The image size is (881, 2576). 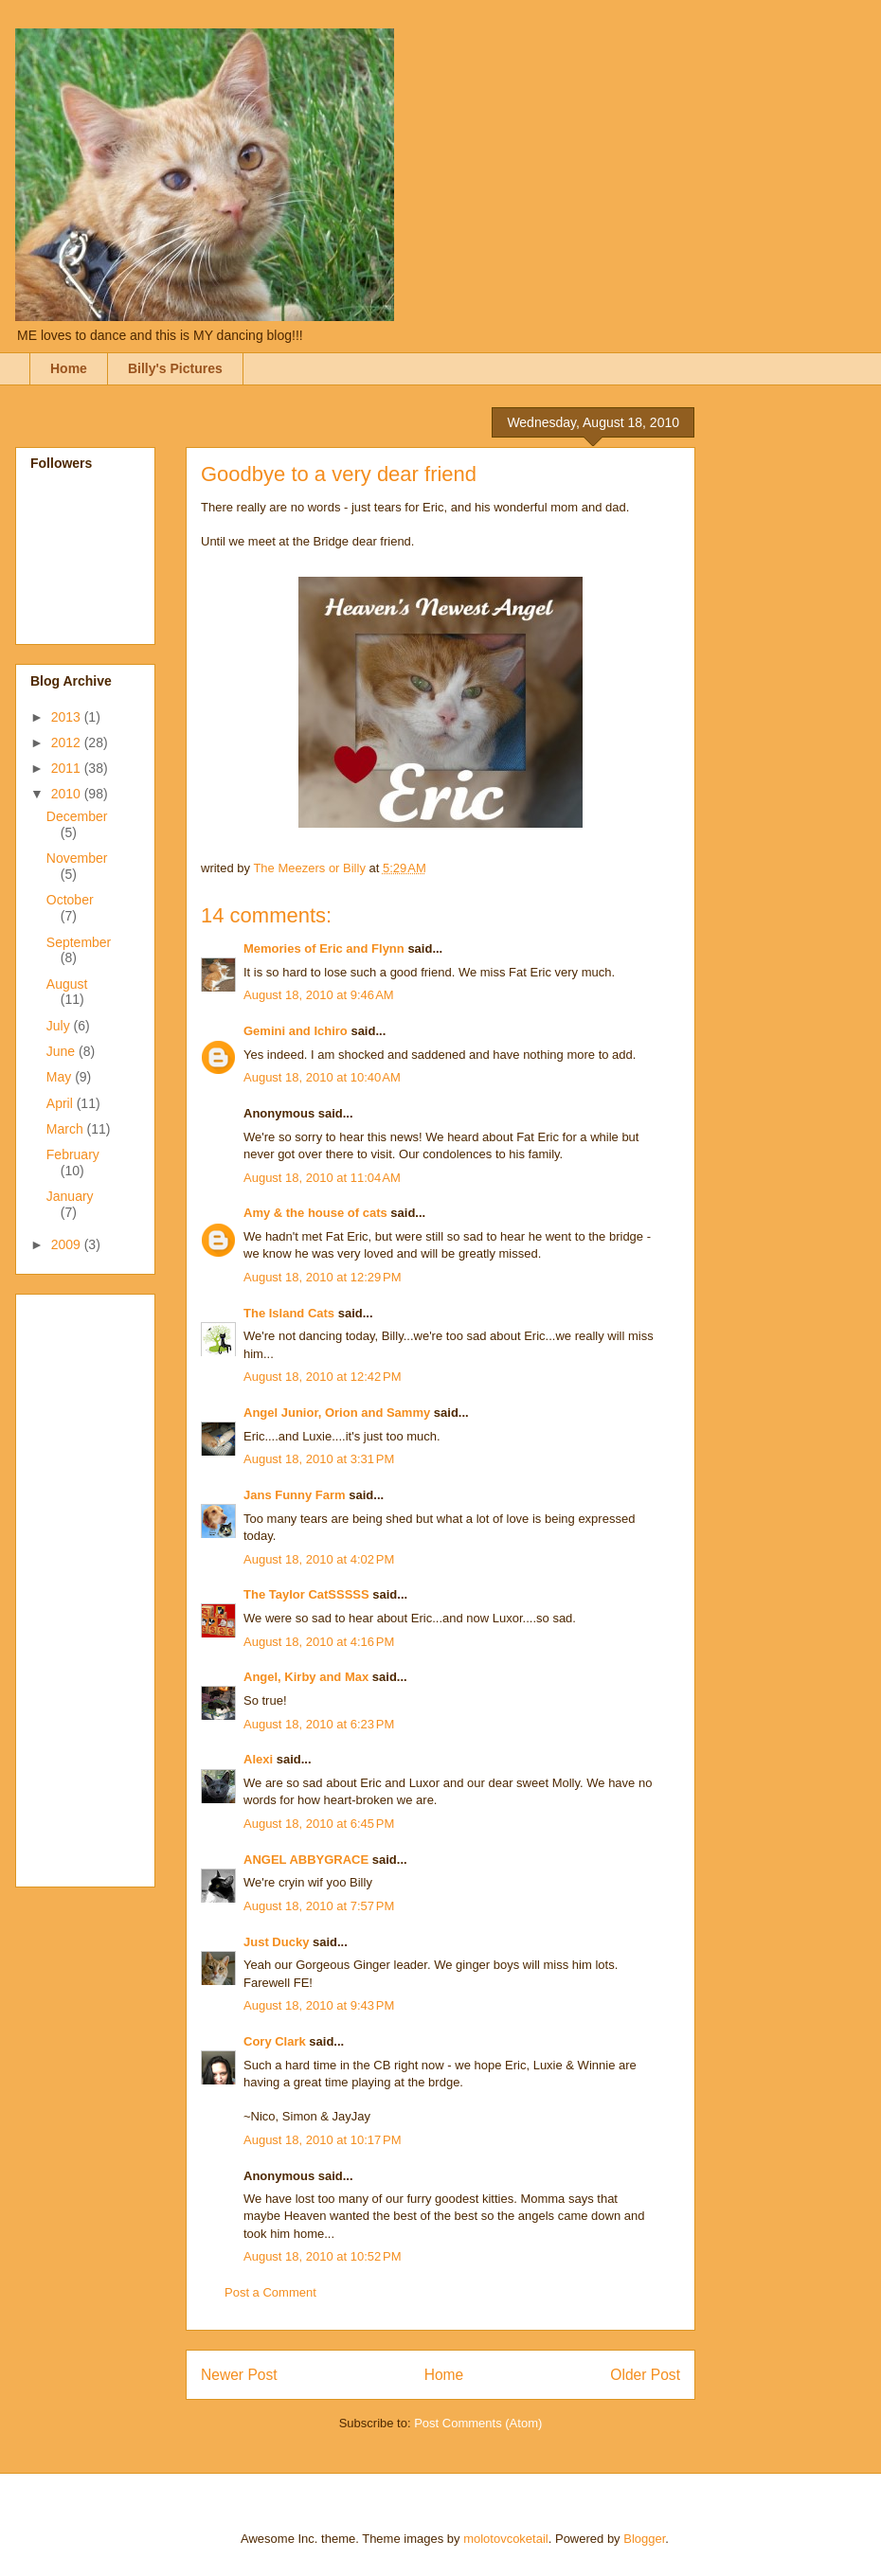 I want to click on July, so click(x=60, y=1025).